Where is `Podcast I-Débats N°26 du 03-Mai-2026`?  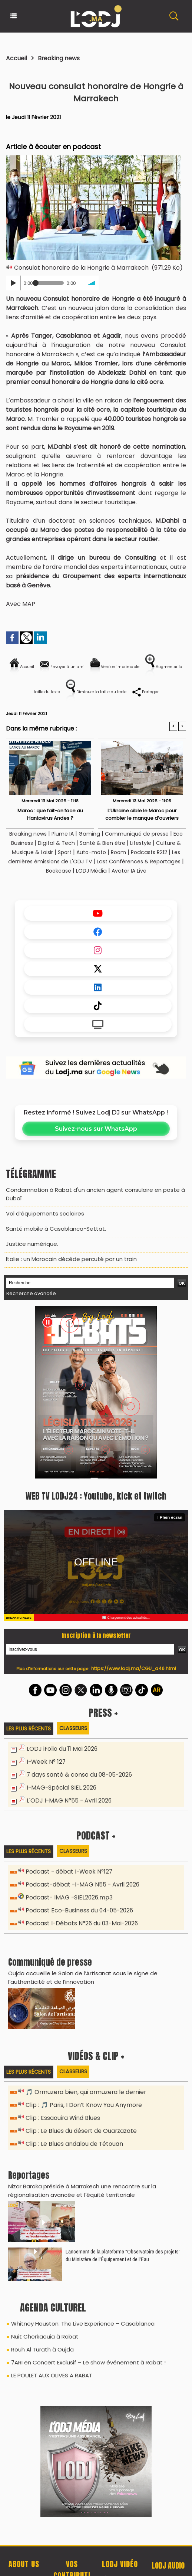 Podcast I-Débats N°26 du 03-Mai-2026 is located at coordinates (79, 1931).